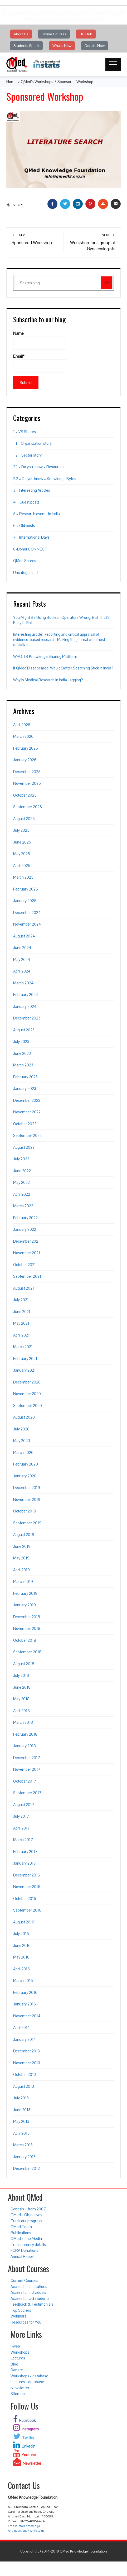 This screenshot has width=127, height=2576. I want to click on December 2024, so click(27, 912).